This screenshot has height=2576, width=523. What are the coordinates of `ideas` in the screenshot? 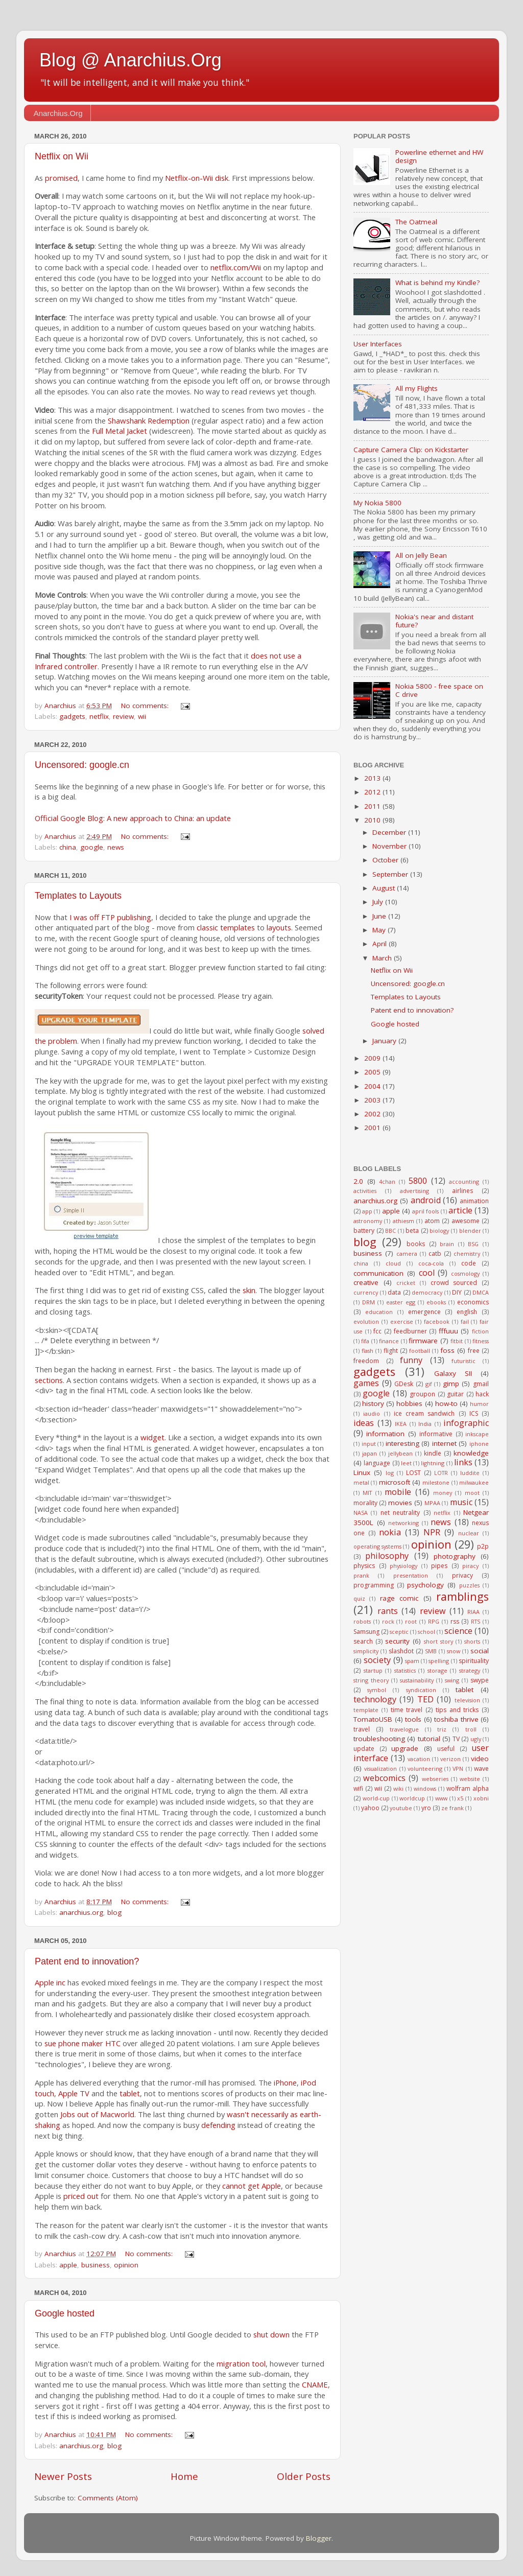 It's located at (363, 1422).